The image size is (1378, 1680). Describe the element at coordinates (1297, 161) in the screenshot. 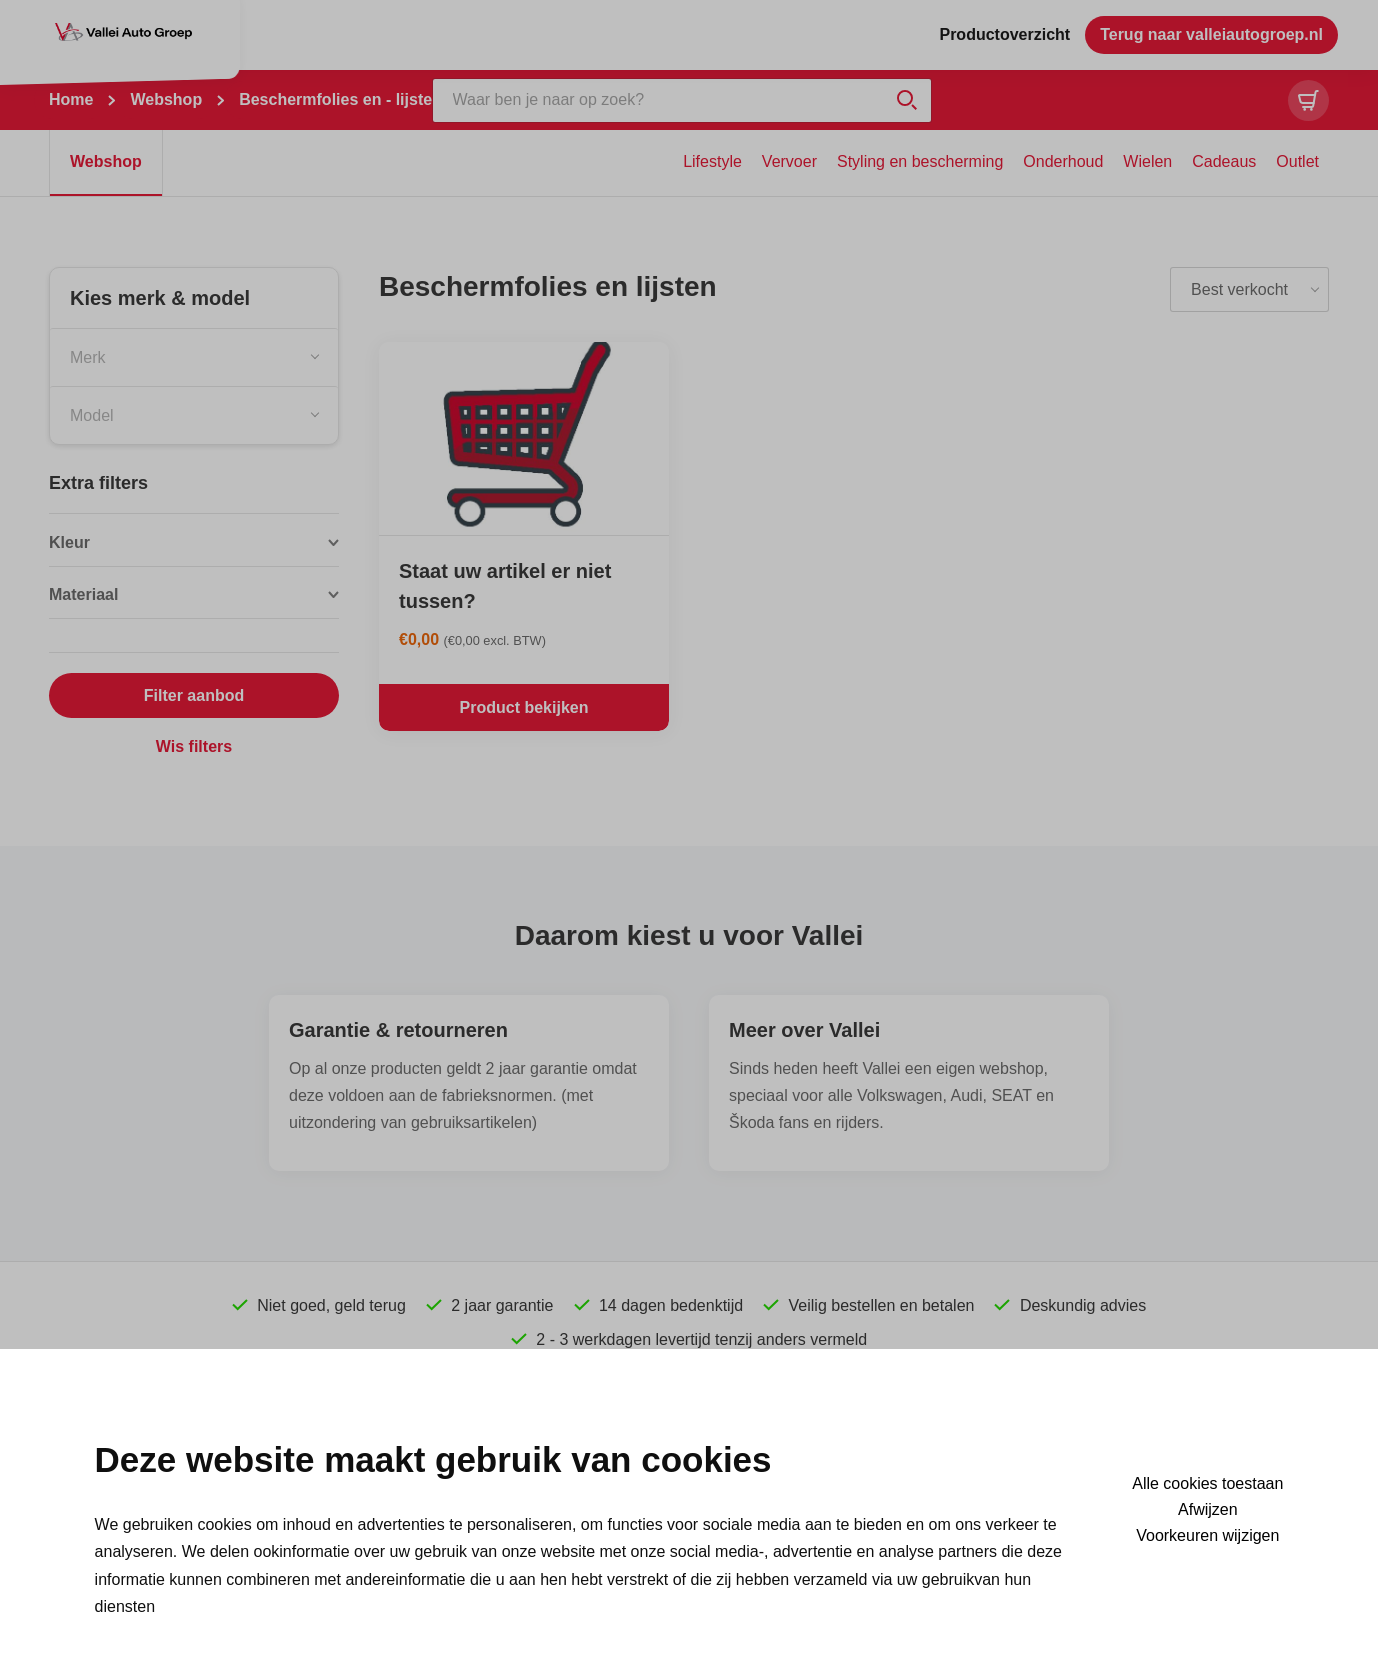

I see `Outlet` at that location.